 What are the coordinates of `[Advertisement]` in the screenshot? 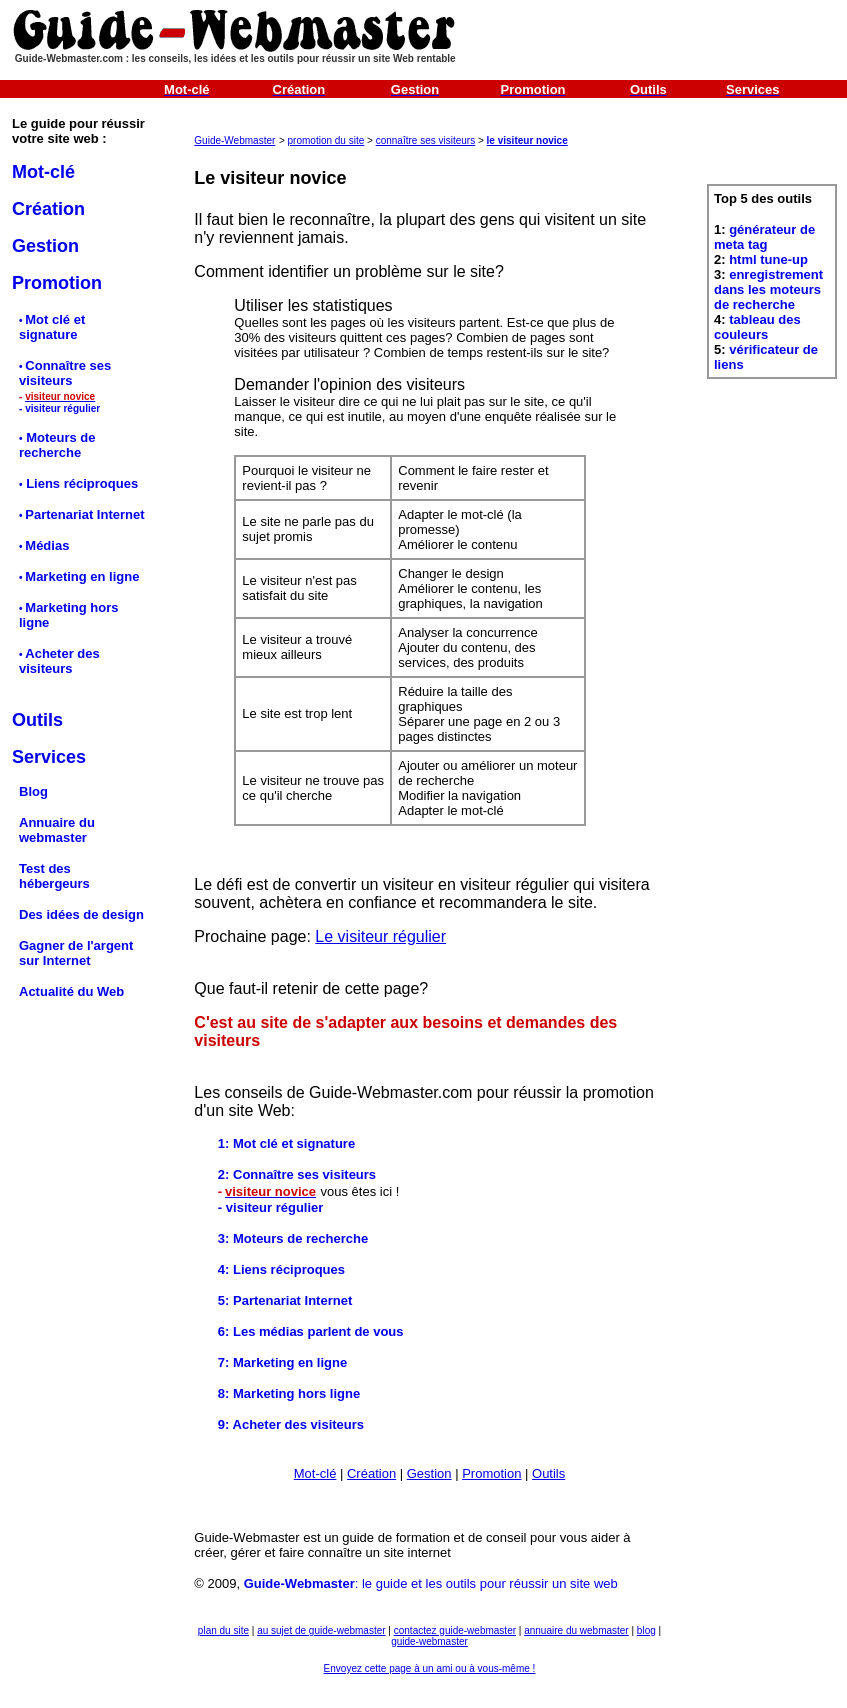 It's located at (772, 491).